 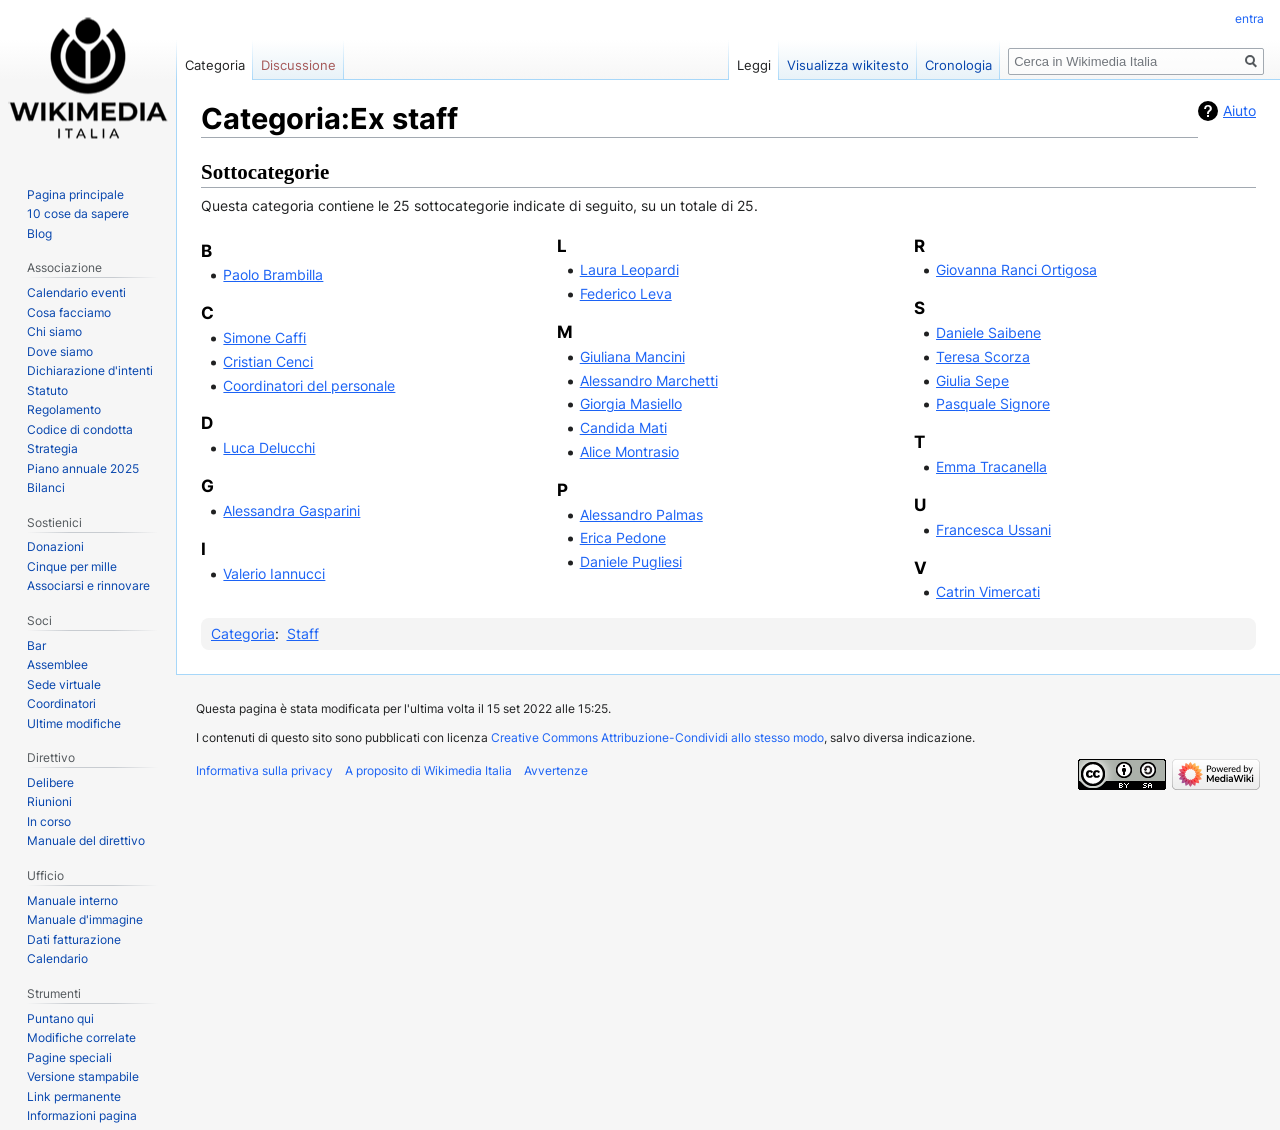 What do you see at coordinates (49, 821) in the screenshot?
I see `In corso` at bounding box center [49, 821].